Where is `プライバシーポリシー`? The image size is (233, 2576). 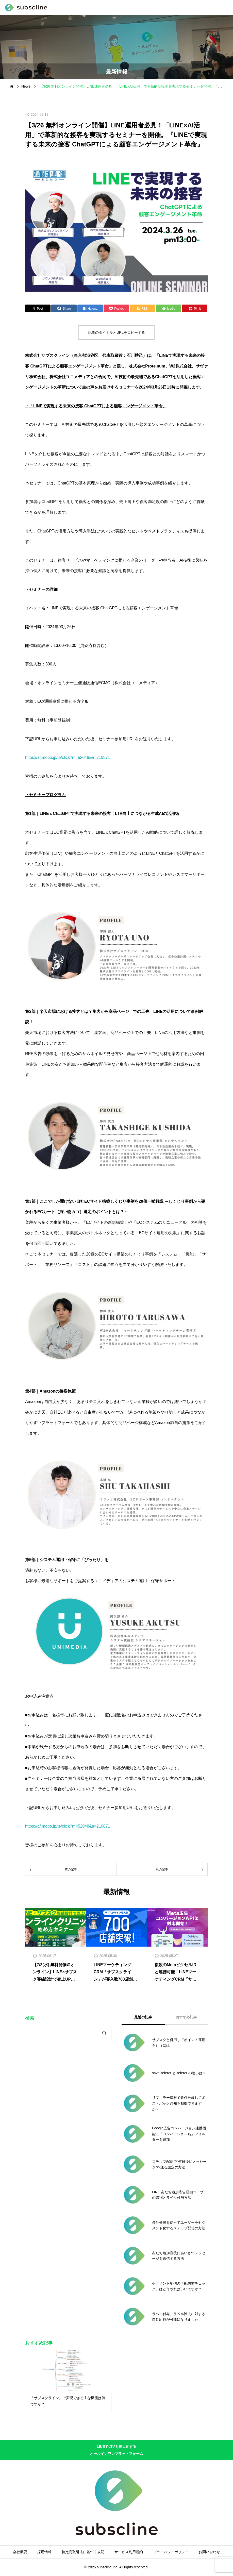
プライバシーポリシー is located at coordinates (171, 2552).